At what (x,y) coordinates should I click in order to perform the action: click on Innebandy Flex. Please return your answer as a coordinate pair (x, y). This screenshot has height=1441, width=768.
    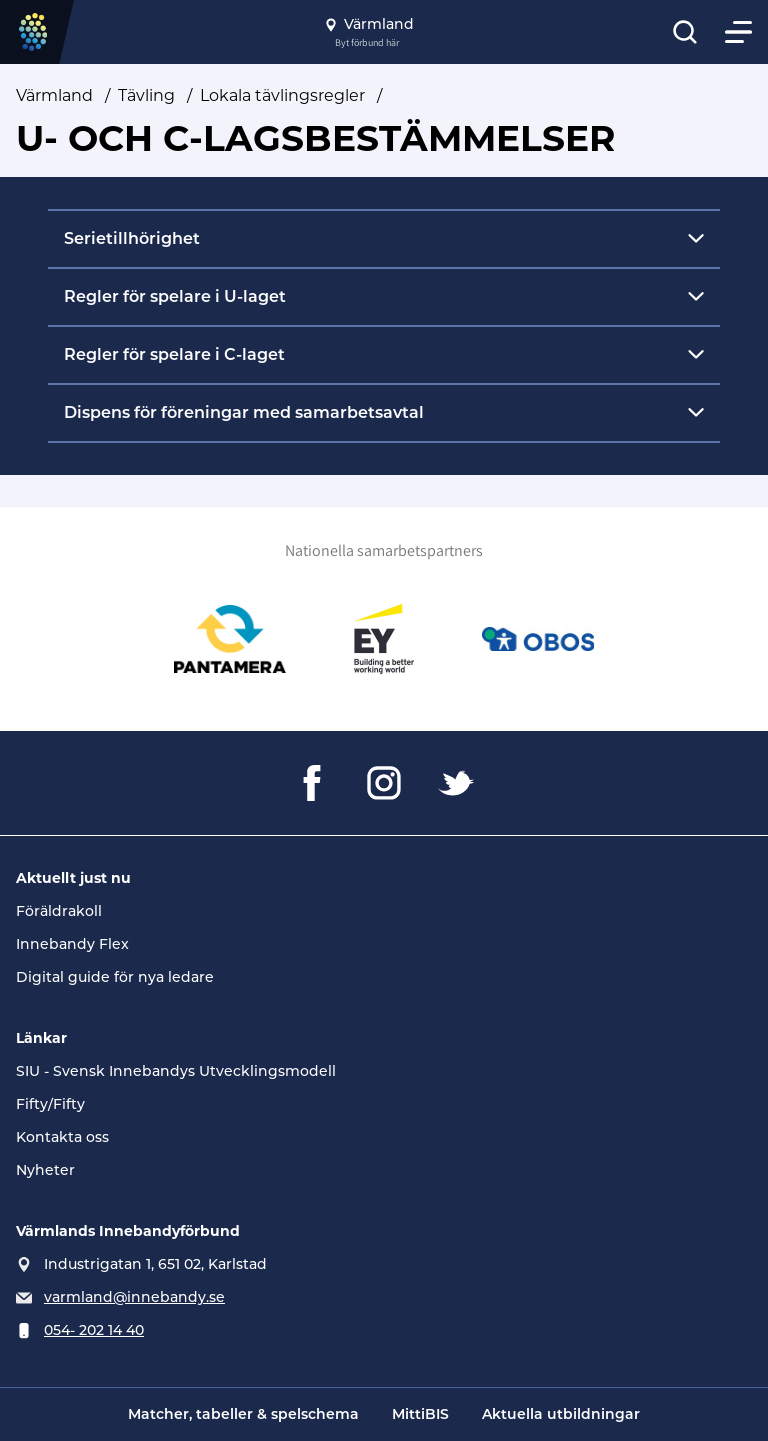
    Looking at the image, I should click on (72, 944).